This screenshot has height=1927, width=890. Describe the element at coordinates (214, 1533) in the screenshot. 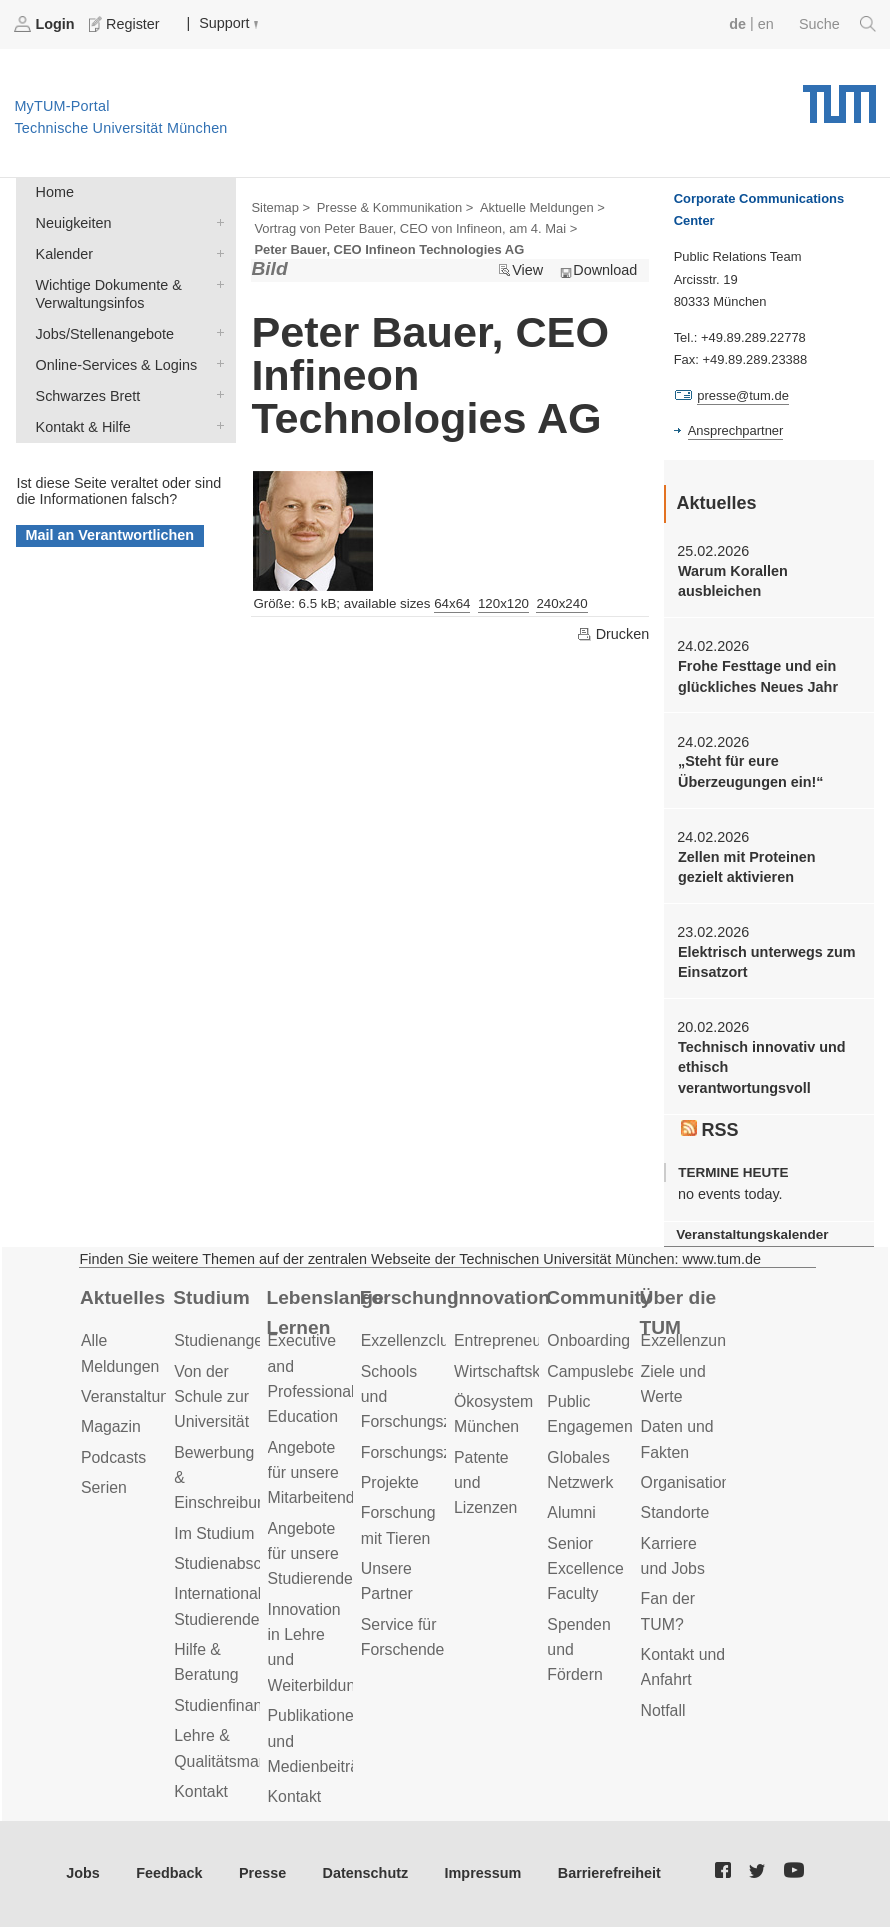

I see `Im Studium` at that location.